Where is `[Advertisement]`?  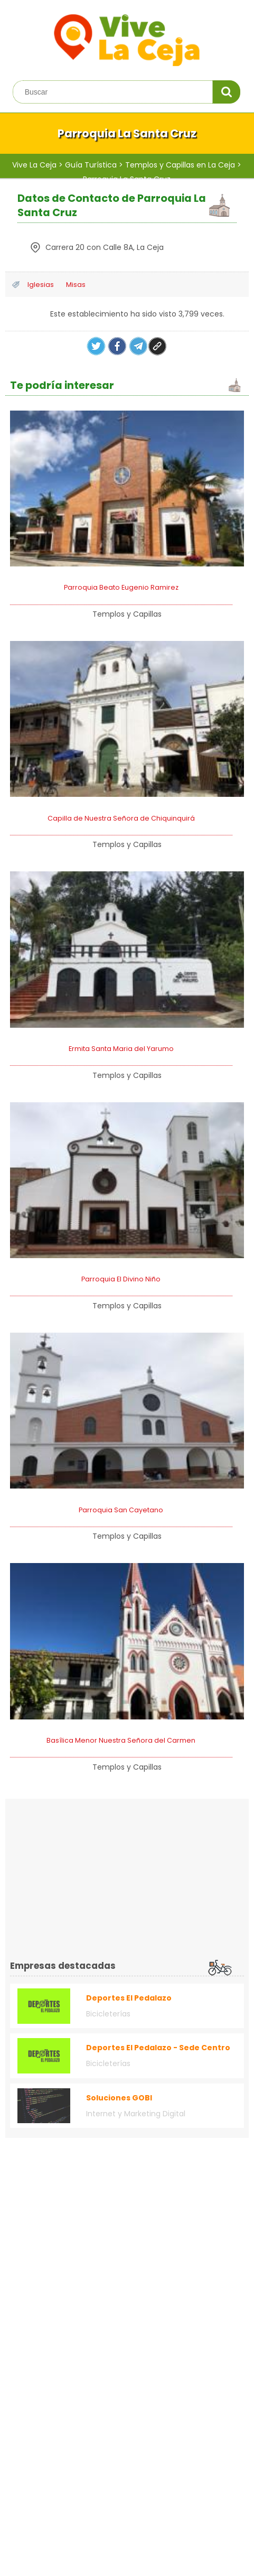
[Advertisement] is located at coordinates (98, 1877).